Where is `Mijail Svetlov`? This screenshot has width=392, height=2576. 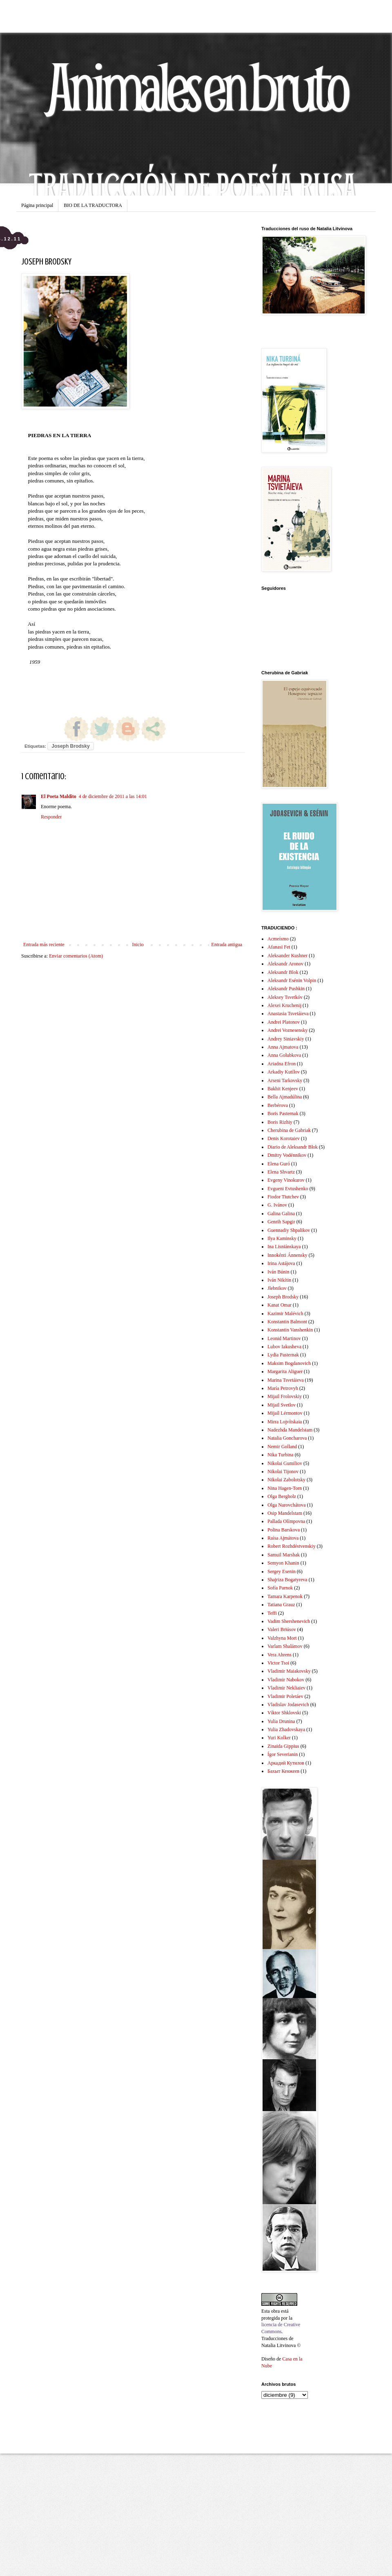
Mijail Svetlov is located at coordinates (281, 1405).